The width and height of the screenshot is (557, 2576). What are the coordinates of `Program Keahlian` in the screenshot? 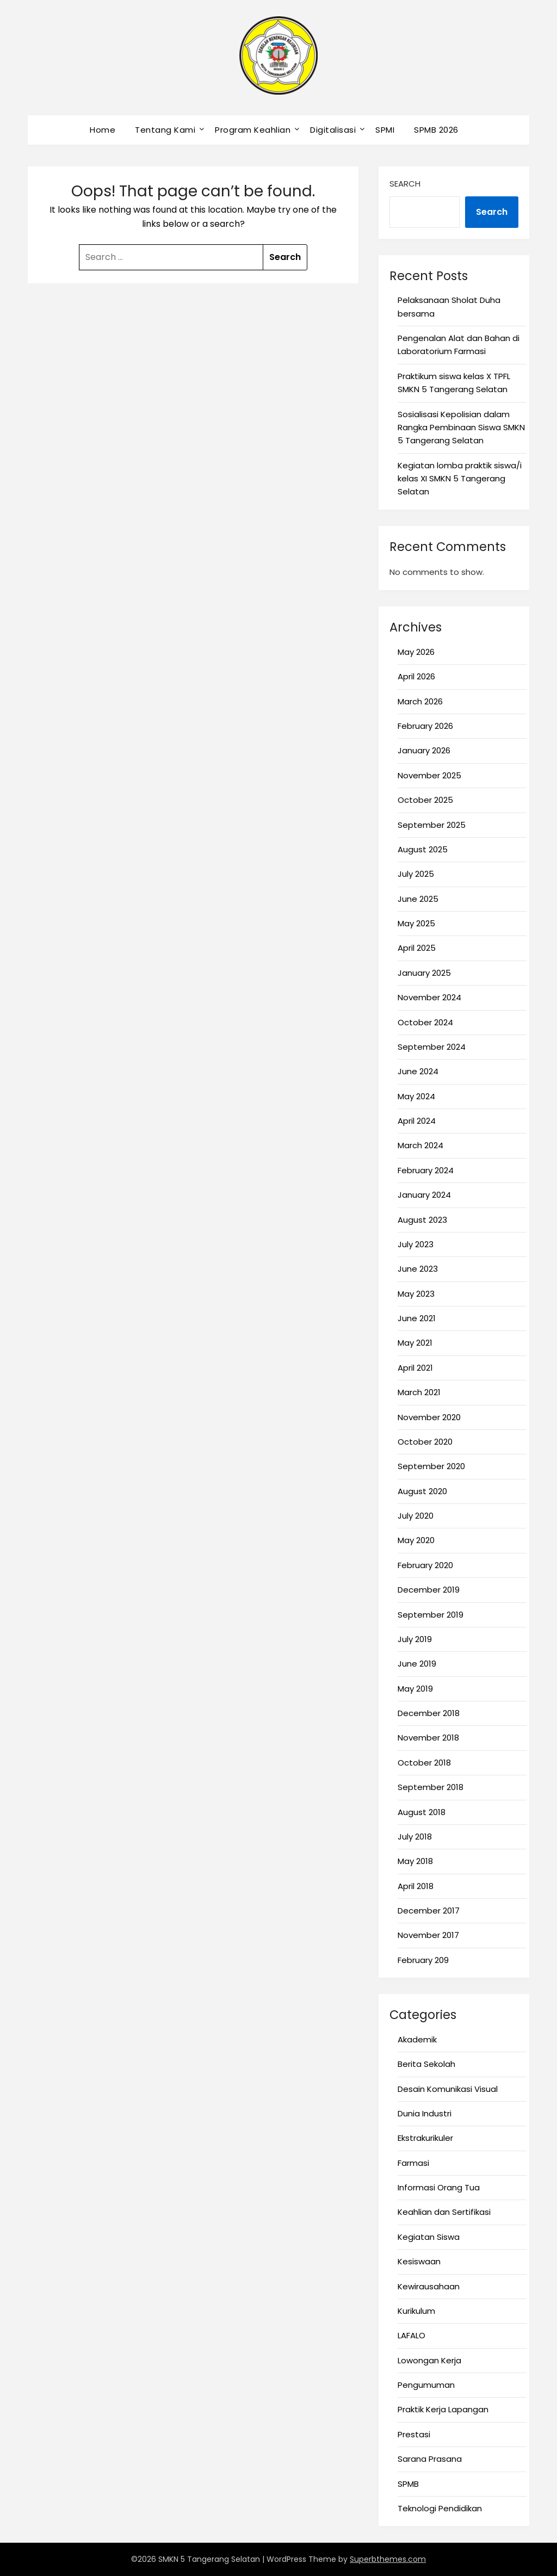 It's located at (252, 129).